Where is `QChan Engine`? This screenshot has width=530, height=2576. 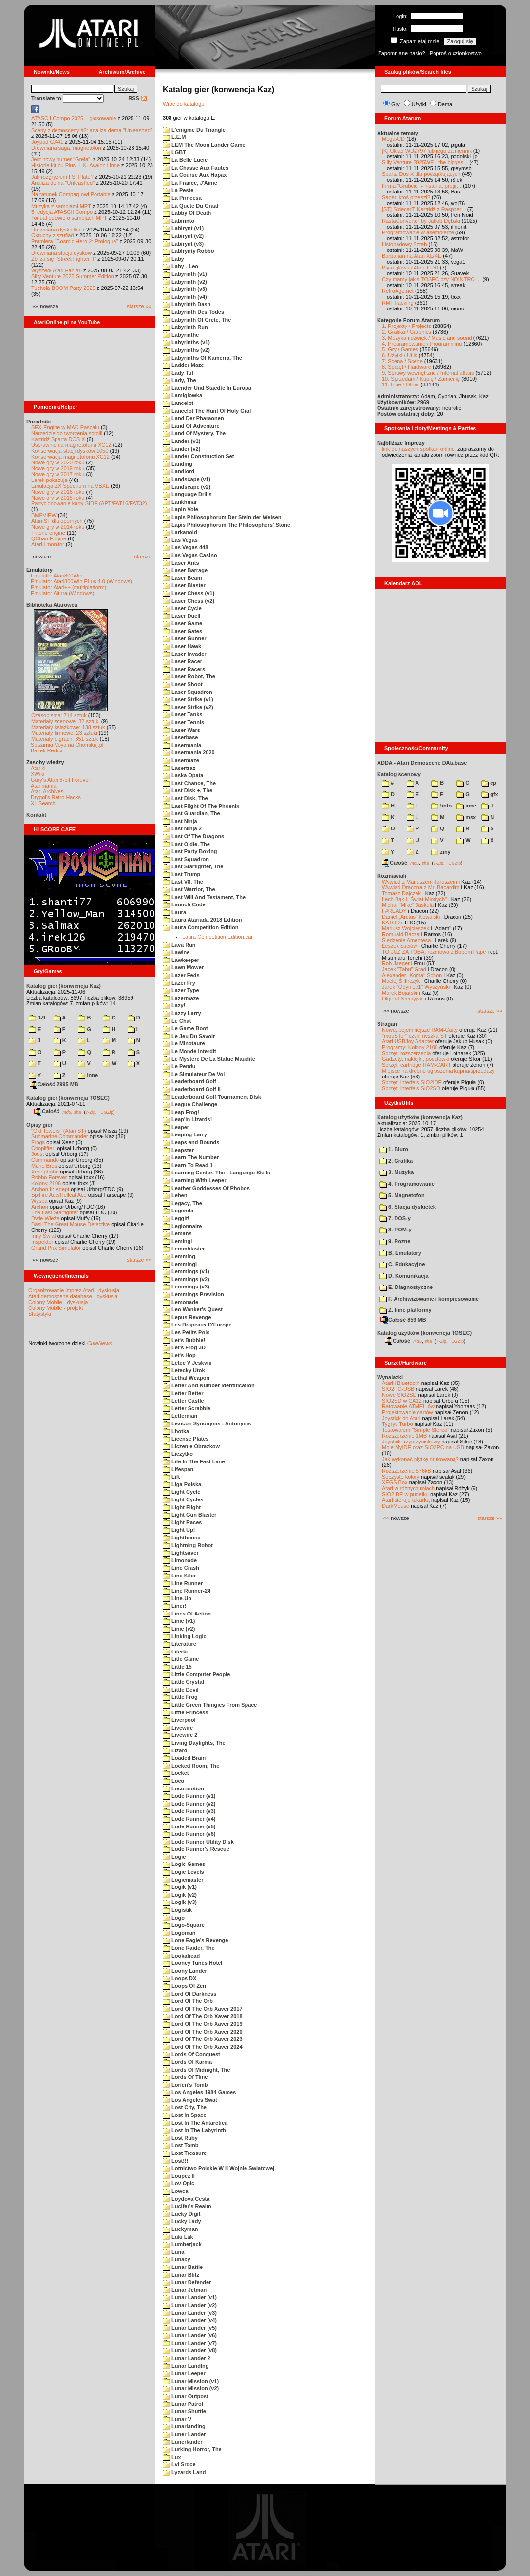
QChan Engine is located at coordinates (48, 538).